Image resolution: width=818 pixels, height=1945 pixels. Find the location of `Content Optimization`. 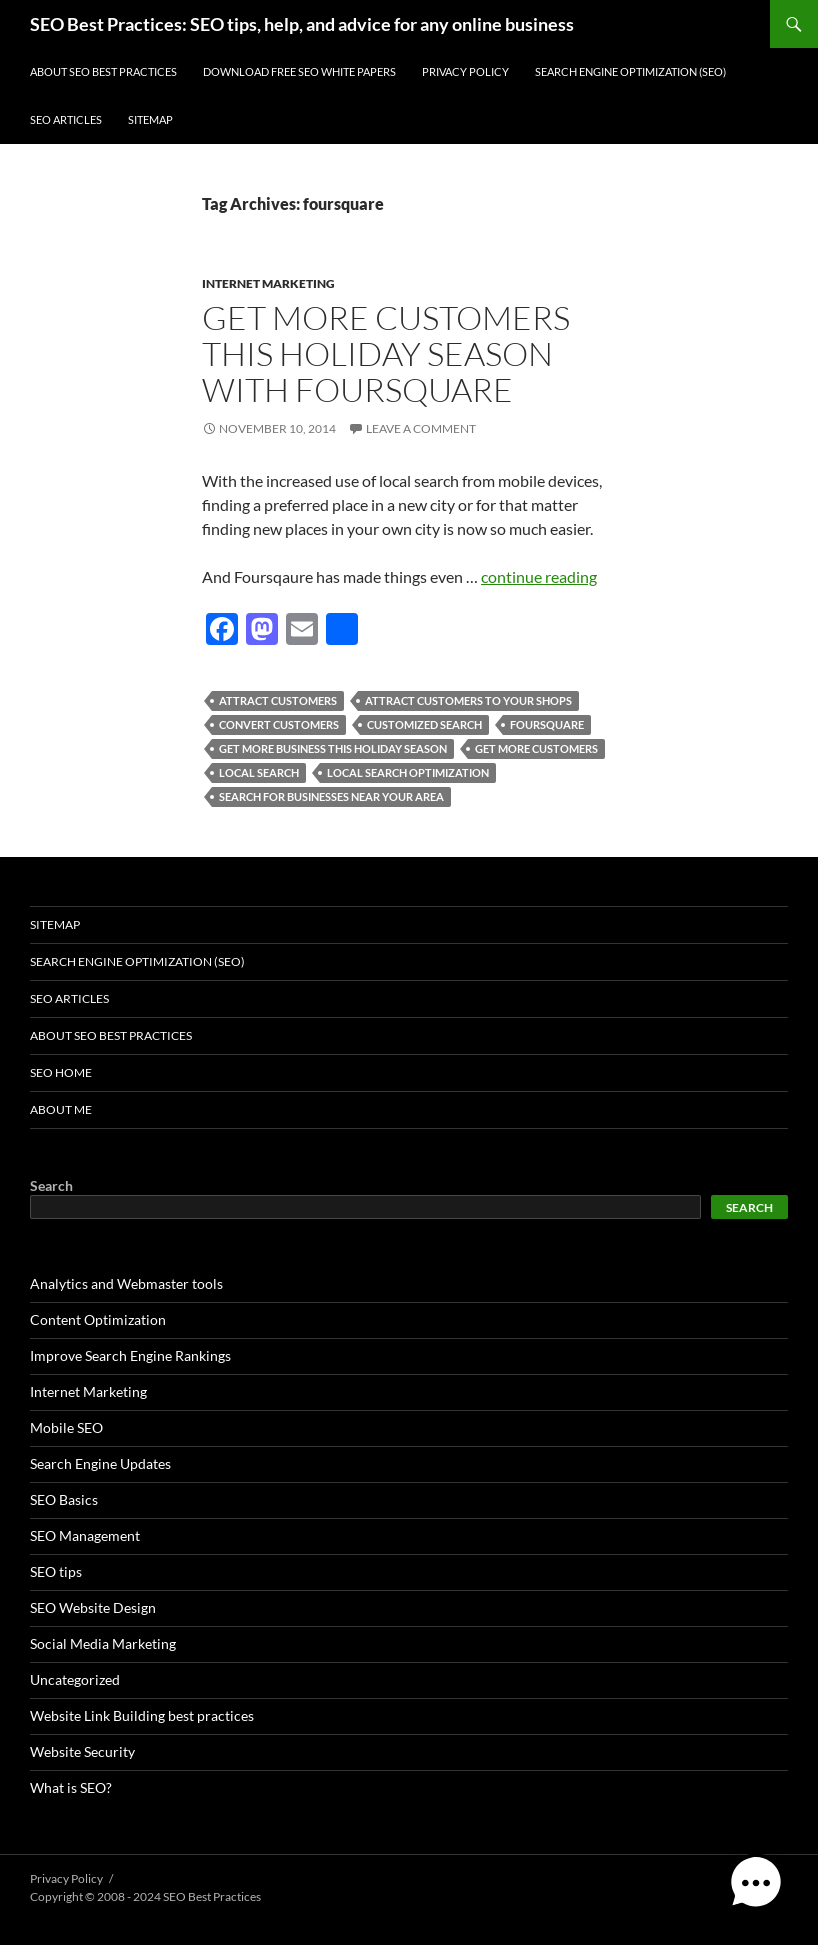

Content Optimization is located at coordinates (98, 1319).